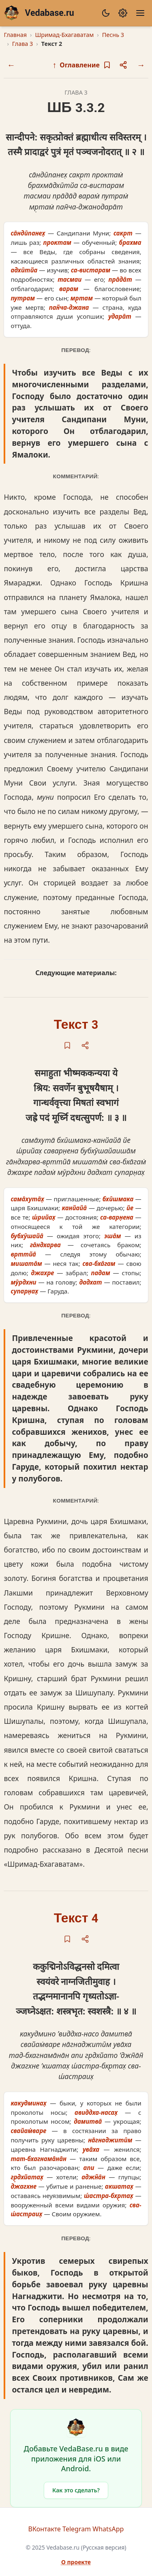  Describe the element at coordinates (76, 2490) in the screenshot. I see `Как это сделать?` at that location.